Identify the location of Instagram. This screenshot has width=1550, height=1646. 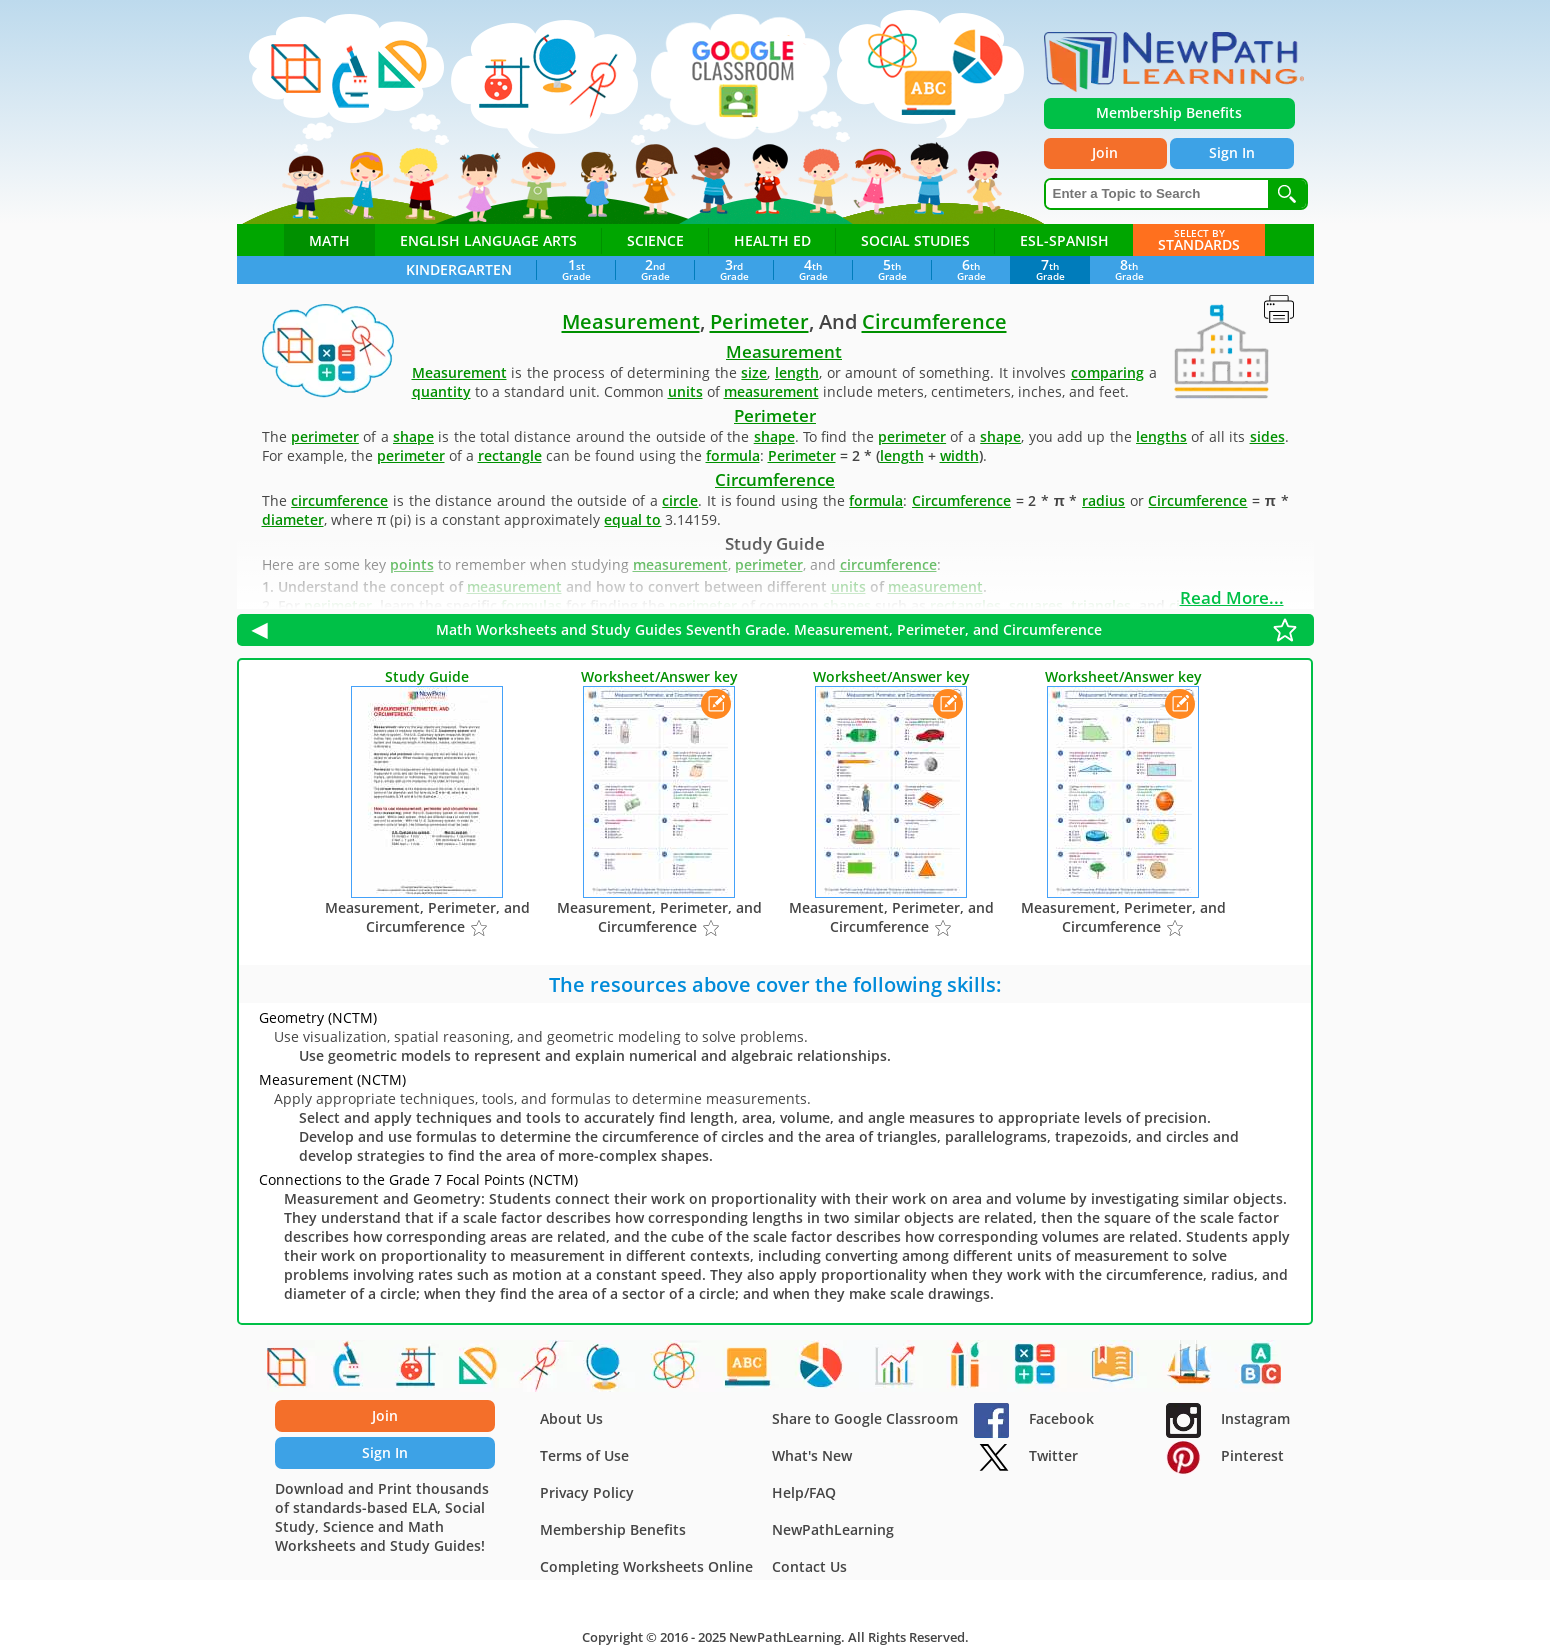
(1228, 1418).